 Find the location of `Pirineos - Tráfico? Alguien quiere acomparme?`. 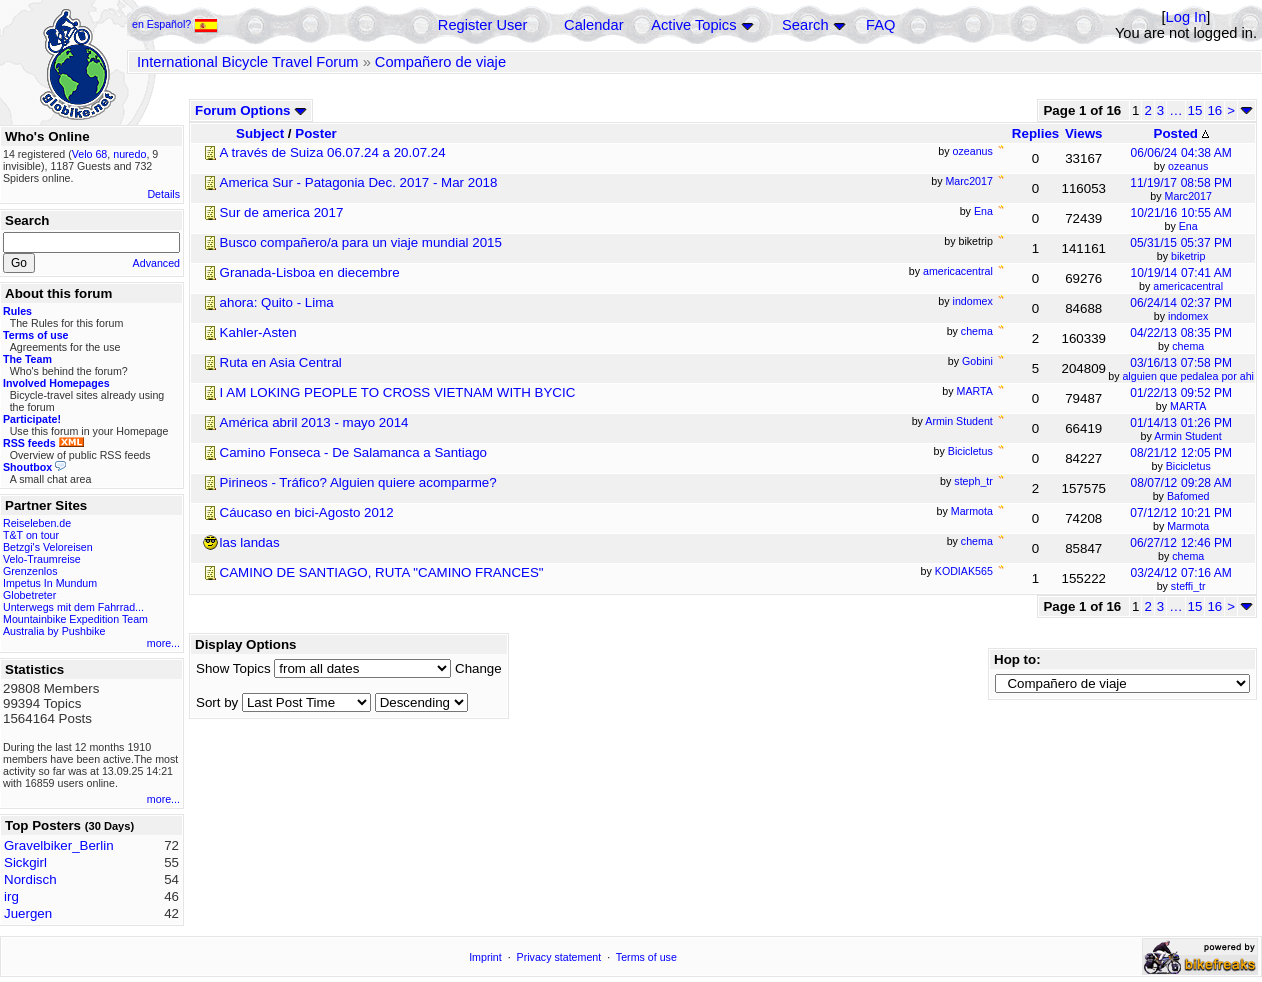

Pirineos - Tráfico? Alguien quiere acomparme? is located at coordinates (358, 482).